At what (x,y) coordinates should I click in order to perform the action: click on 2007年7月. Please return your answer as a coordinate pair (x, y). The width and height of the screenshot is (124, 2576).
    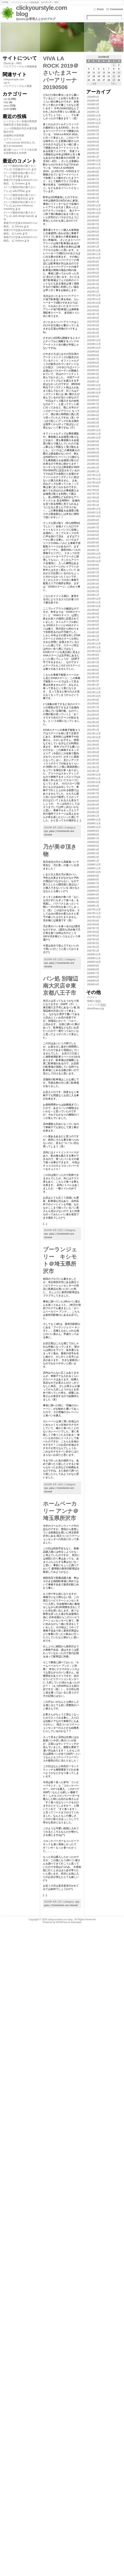
    Looking at the image, I should click on (93, 928).